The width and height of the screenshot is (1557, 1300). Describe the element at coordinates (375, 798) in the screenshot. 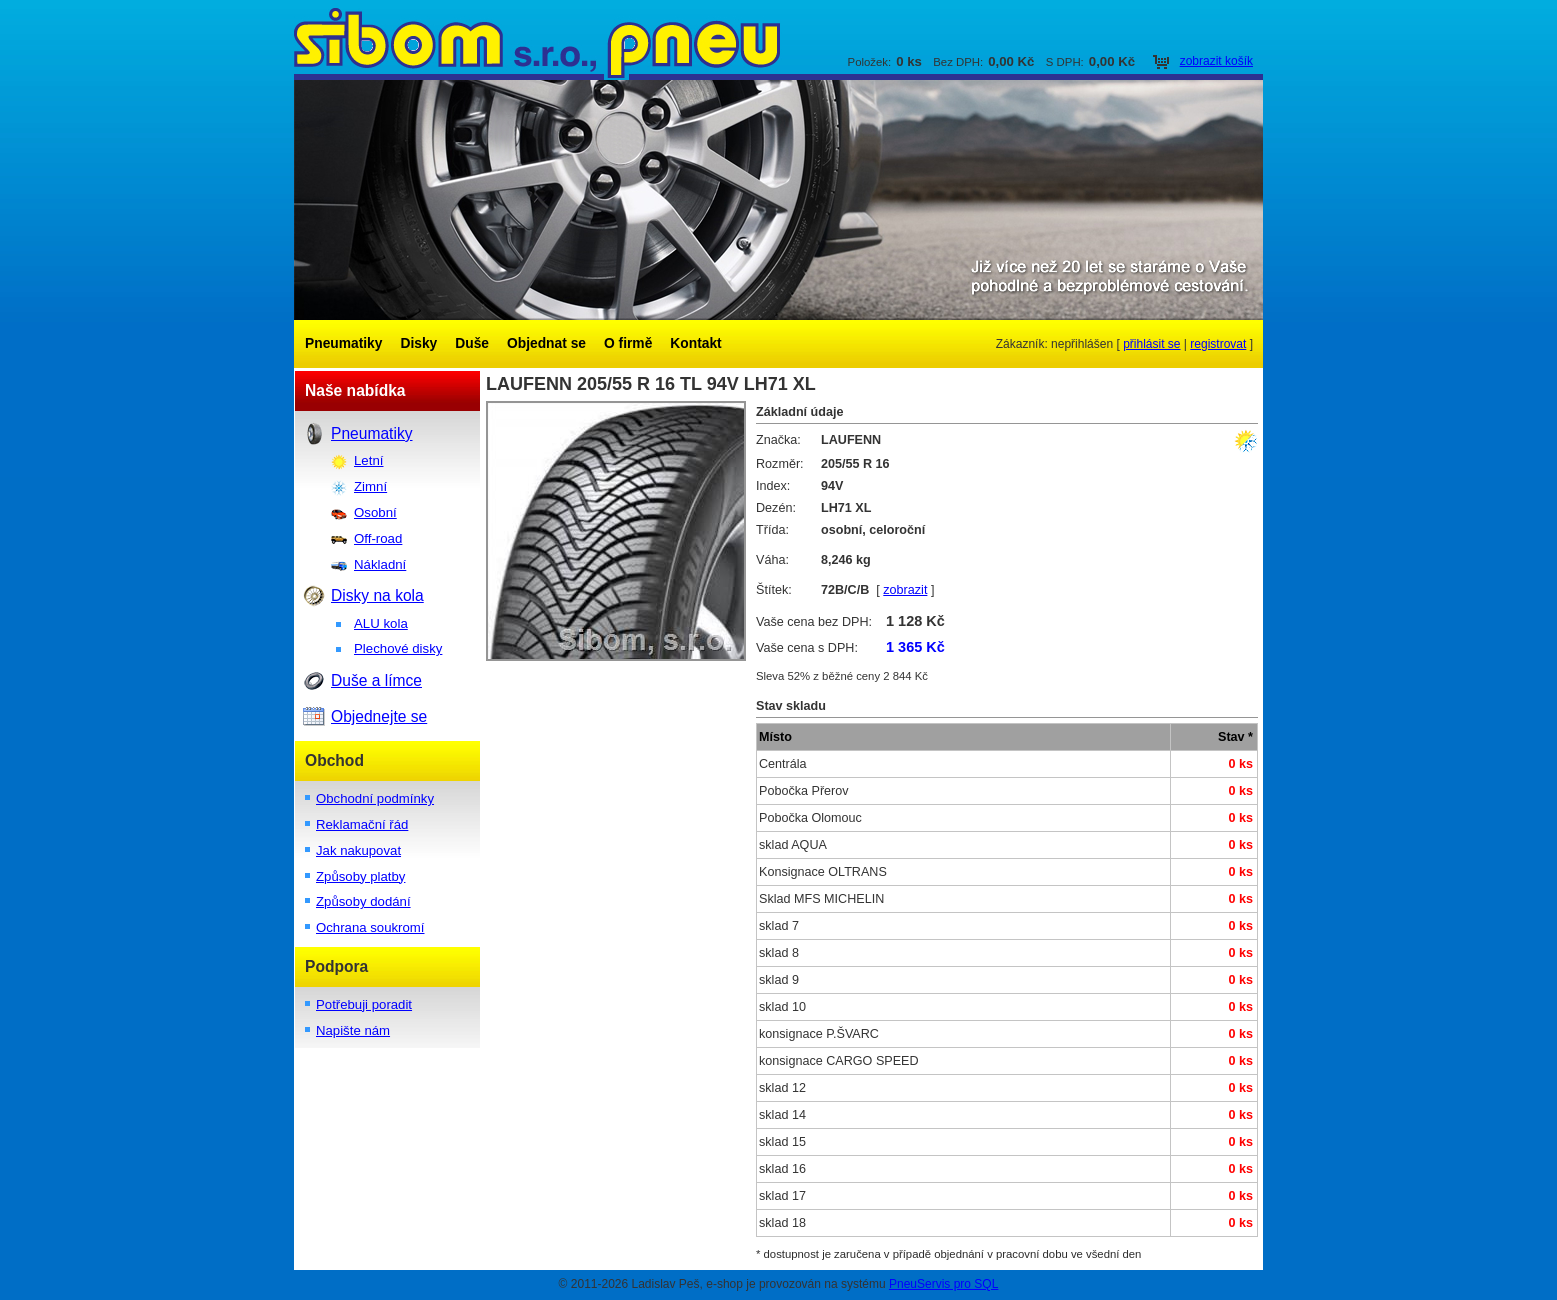

I see `Obchodní podmínky` at that location.